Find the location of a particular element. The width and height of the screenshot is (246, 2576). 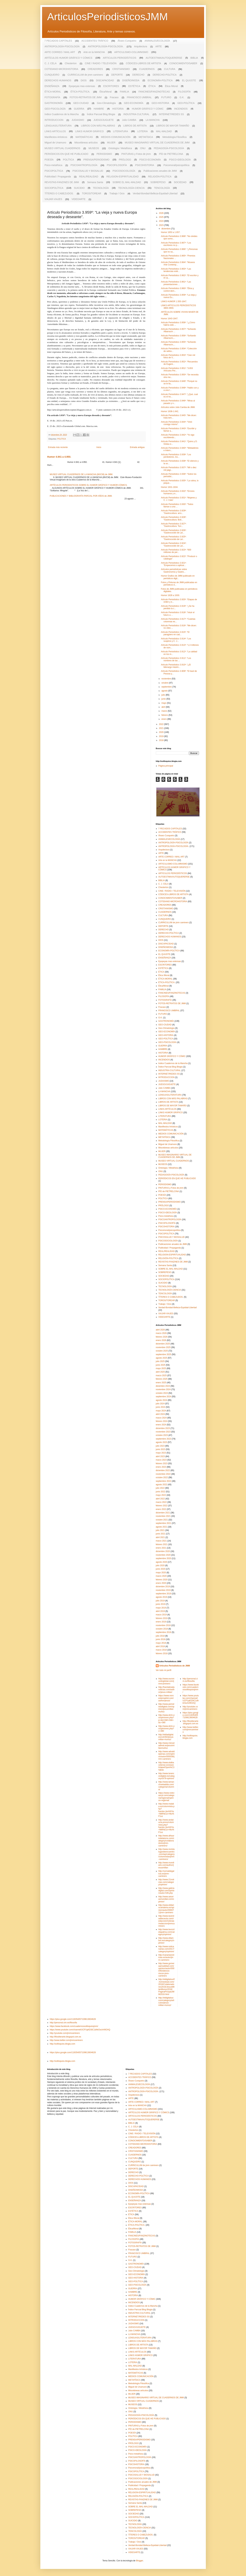

ANIMALES/ECOLOGÍA is located at coordinates (157, 40).